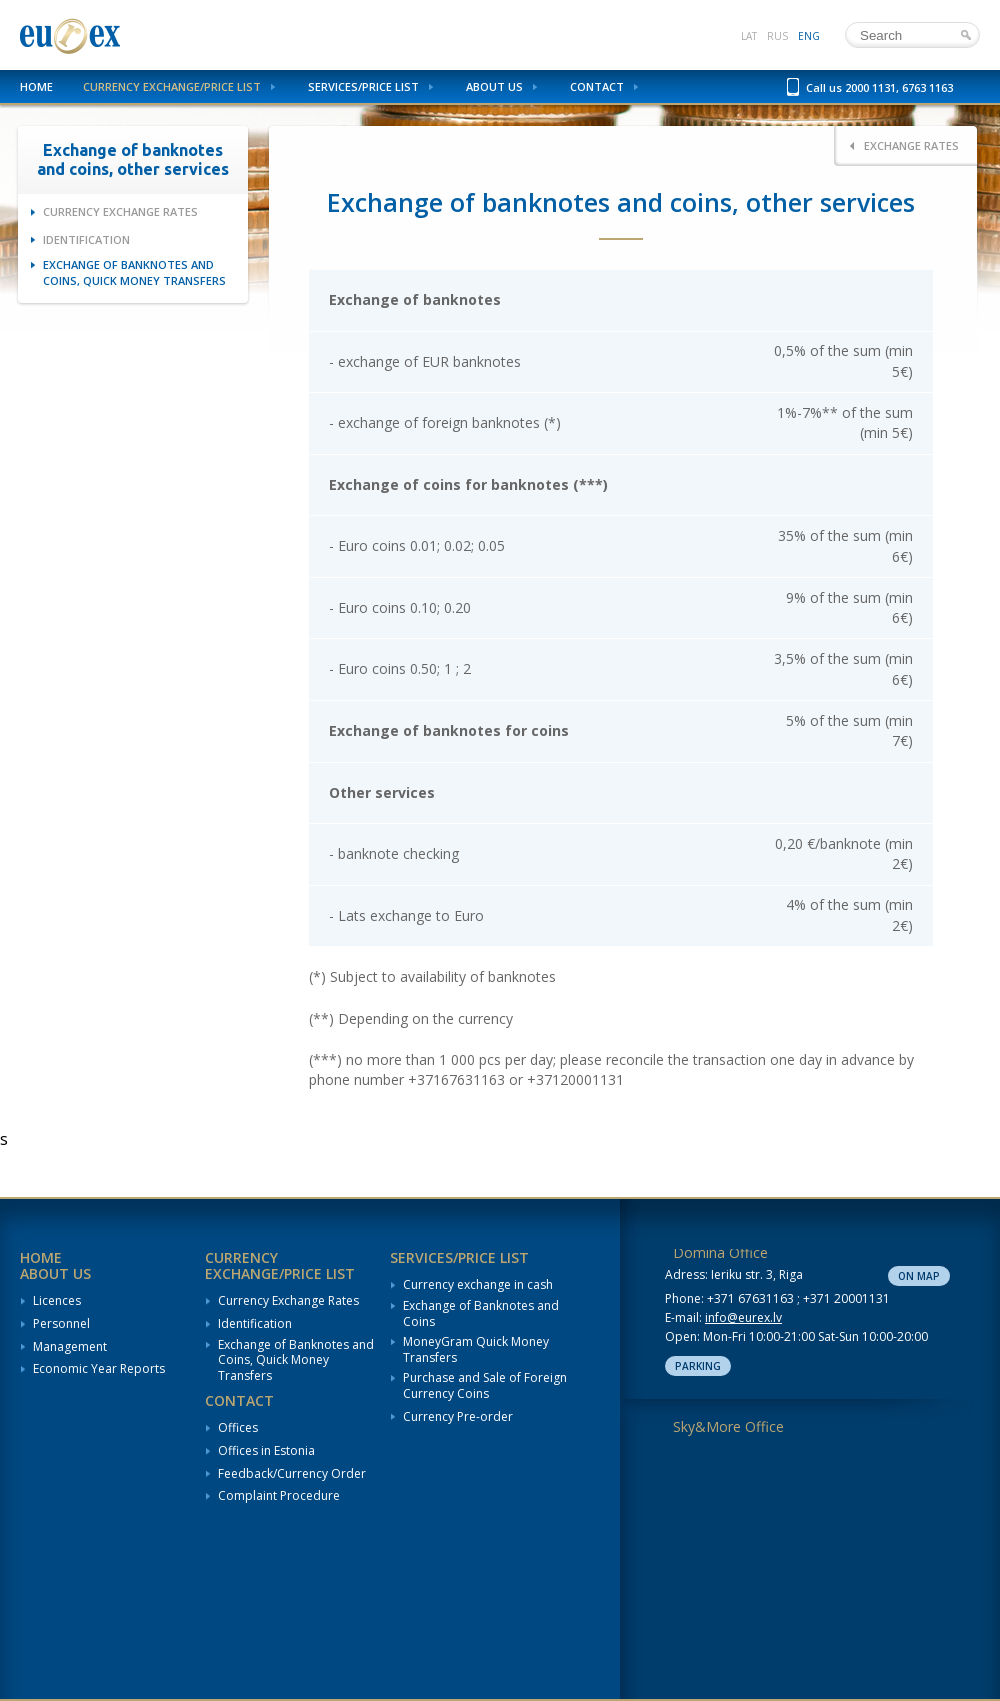 The height and width of the screenshot is (1701, 1000). I want to click on Currency Pre-order, so click(458, 1417).